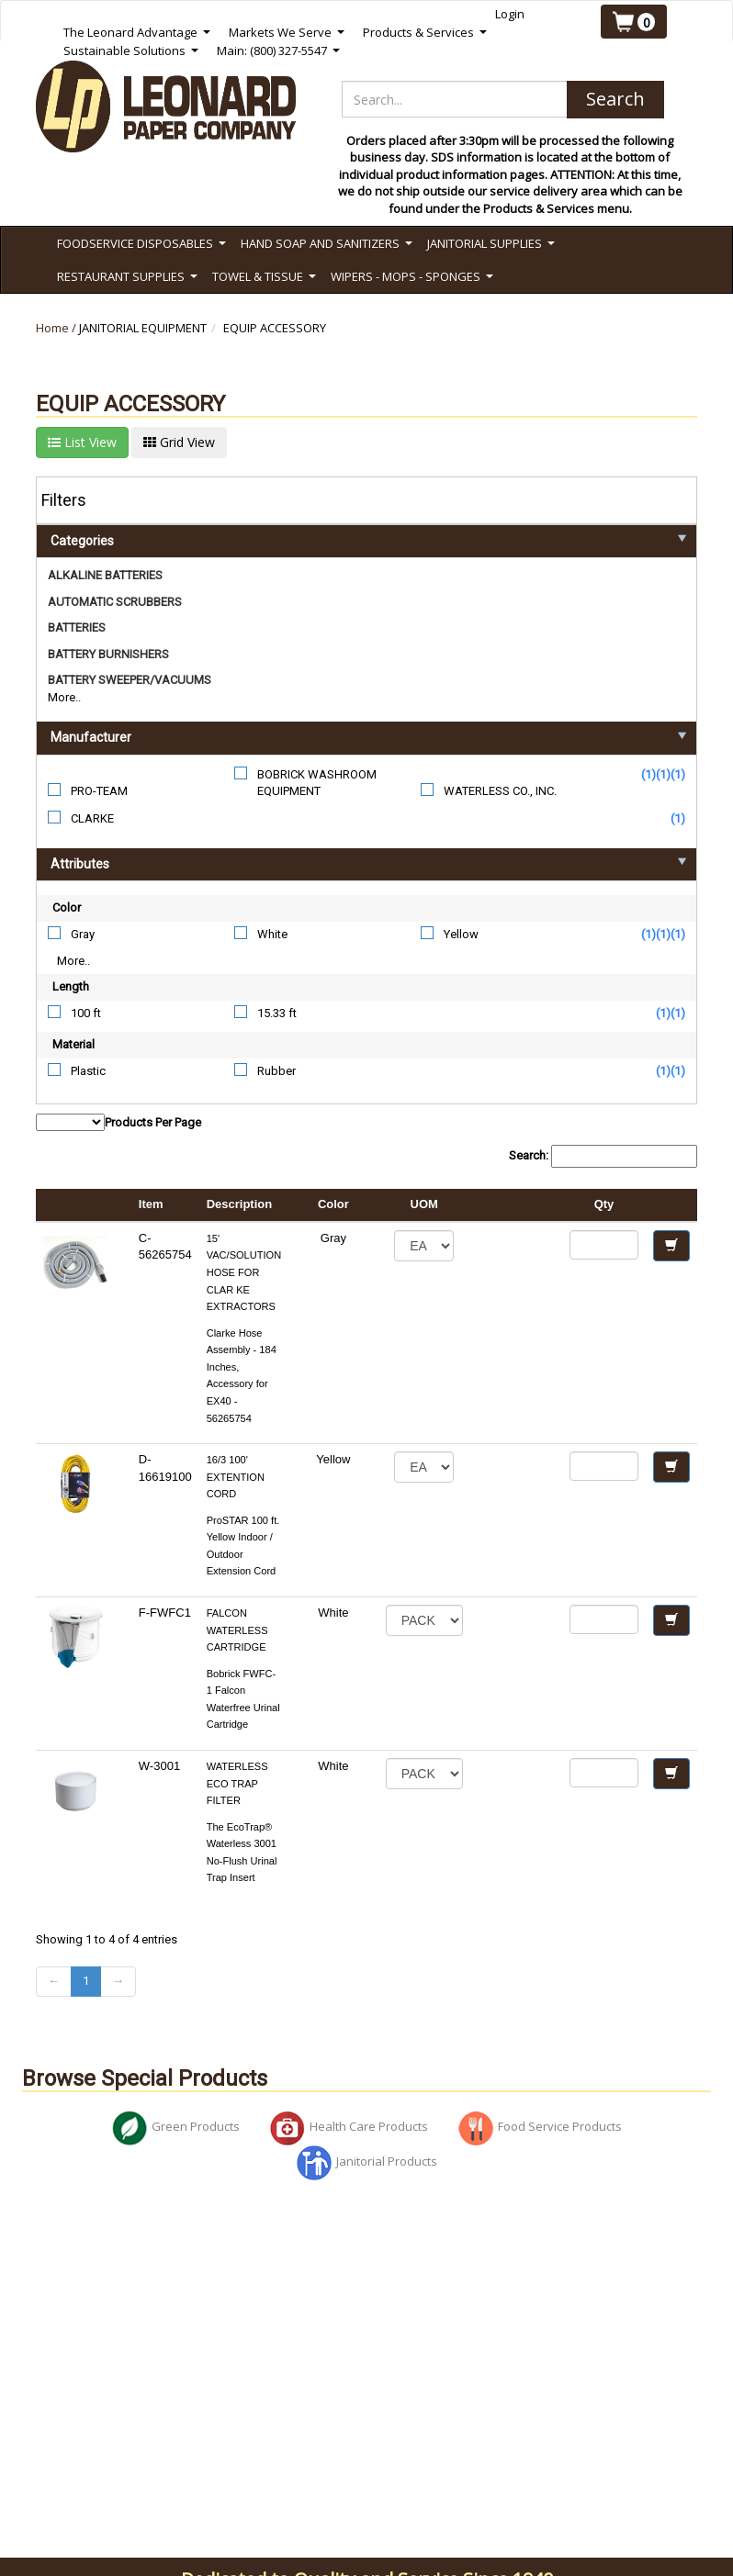 The width and height of the screenshot is (733, 2576). I want to click on Description [columnheader], so click(240, 1204).